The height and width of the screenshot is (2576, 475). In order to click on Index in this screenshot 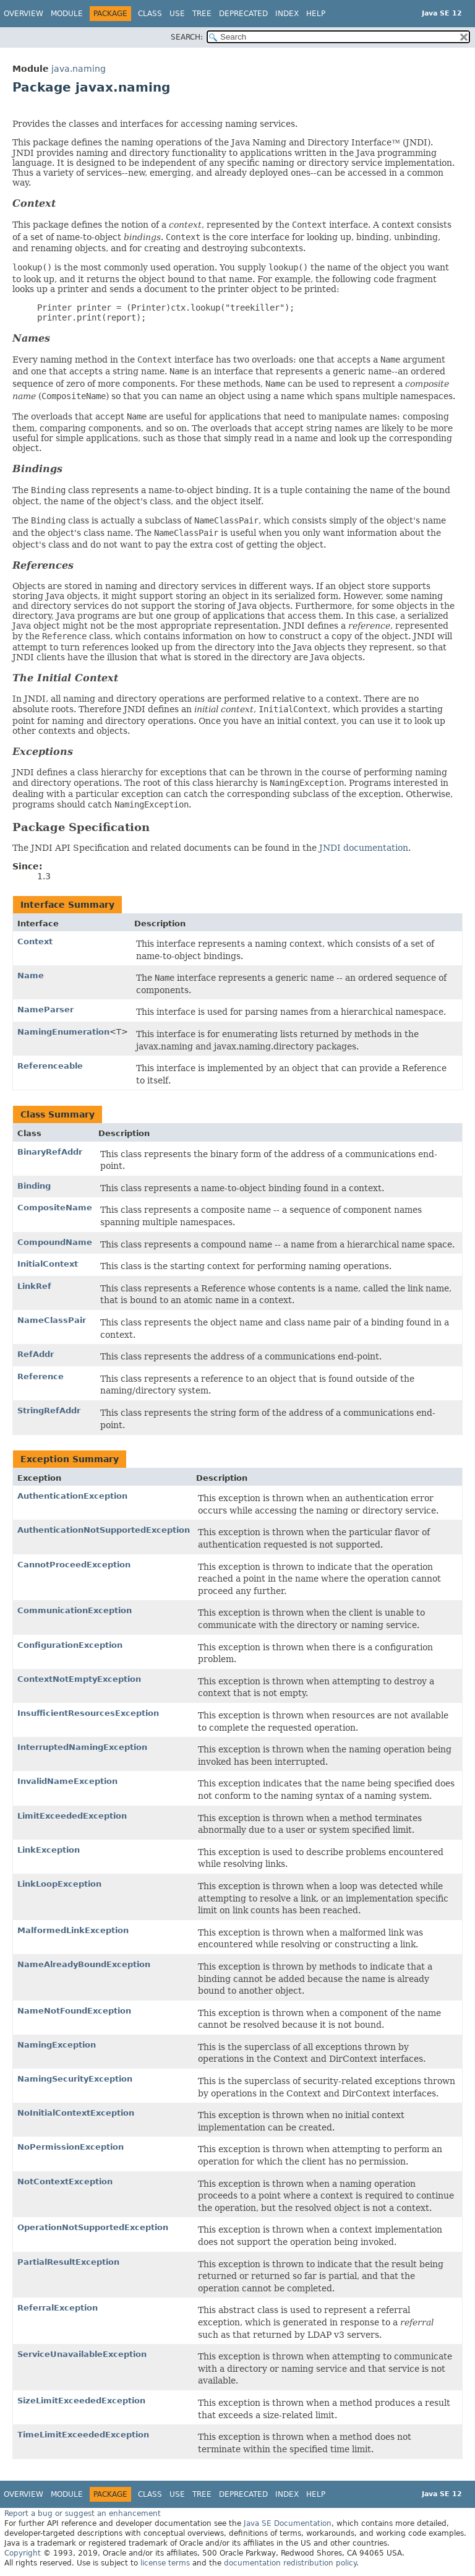, I will do `click(287, 13)`.